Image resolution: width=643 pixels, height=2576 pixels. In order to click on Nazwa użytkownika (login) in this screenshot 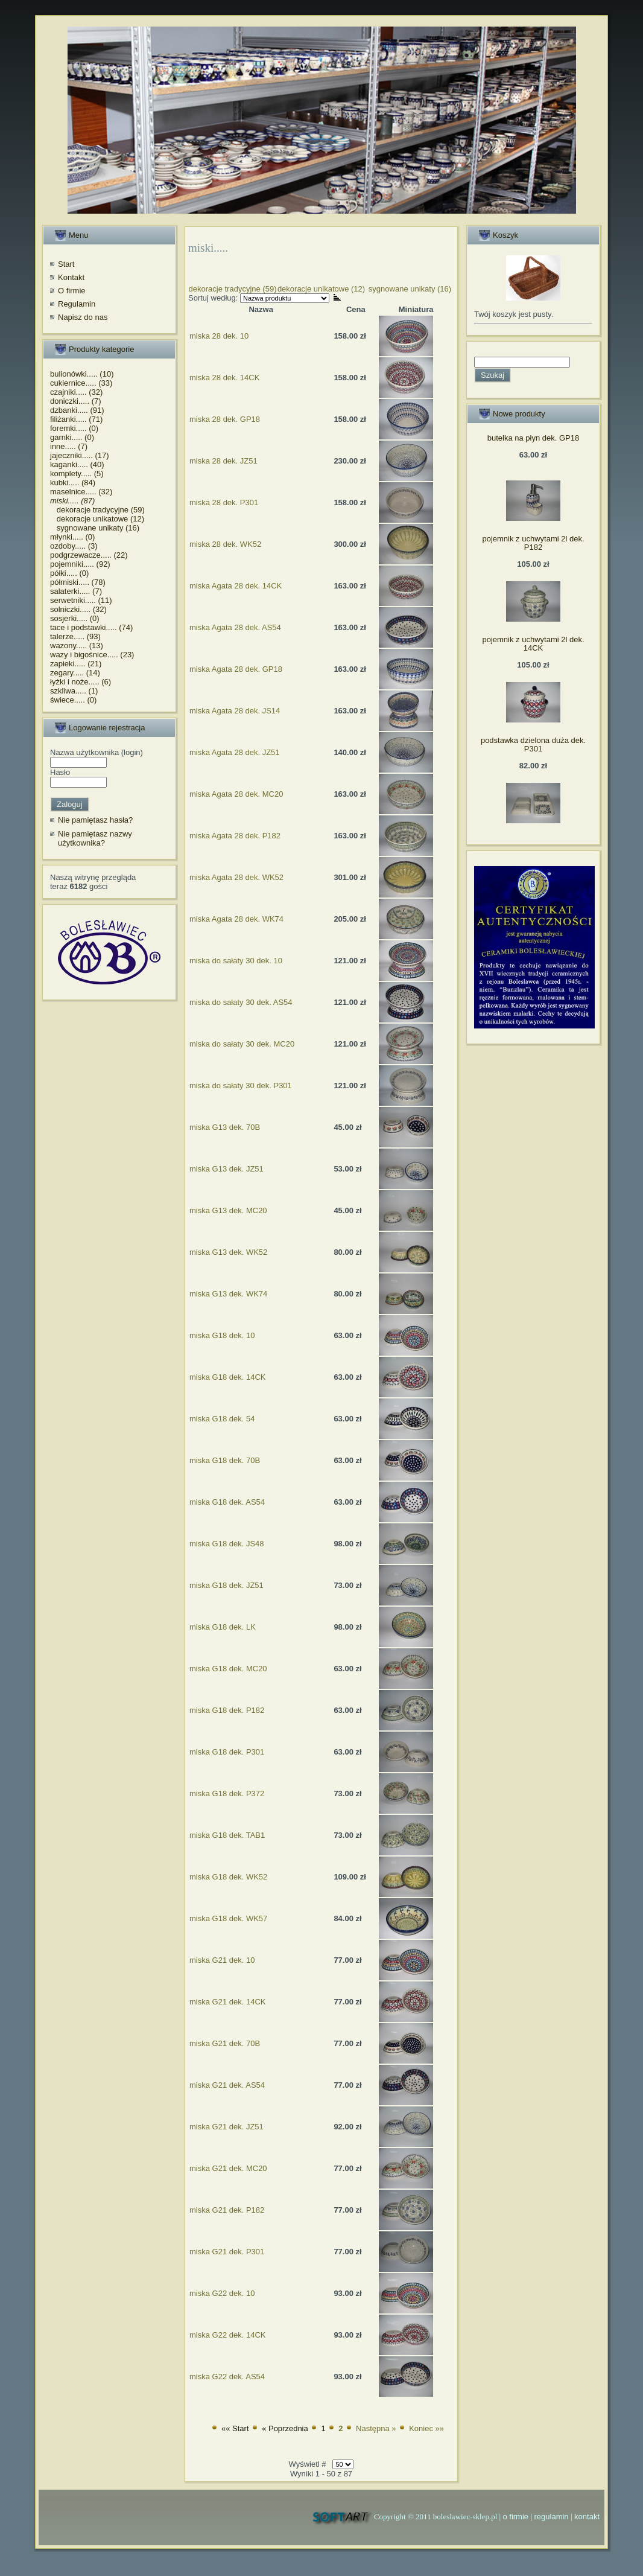, I will do `click(96, 752)`.